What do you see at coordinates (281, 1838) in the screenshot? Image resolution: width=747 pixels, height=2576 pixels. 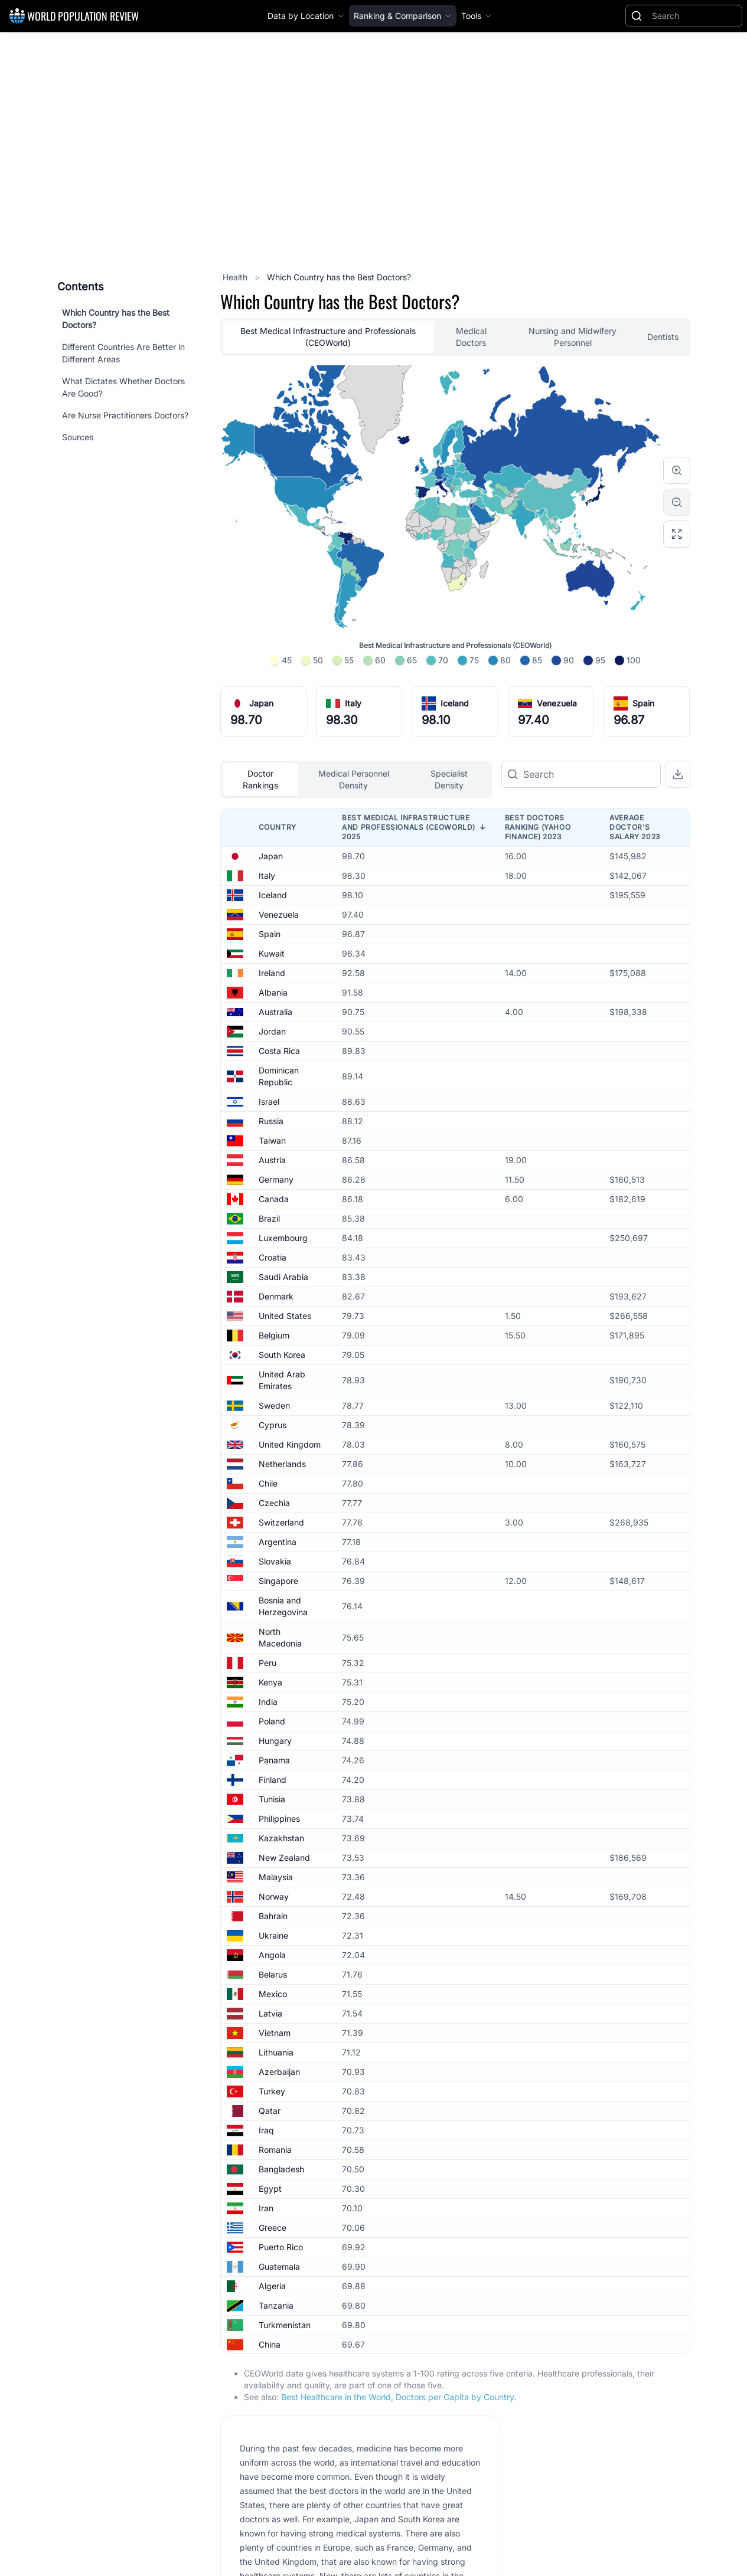 I see `Kazakhstan` at bounding box center [281, 1838].